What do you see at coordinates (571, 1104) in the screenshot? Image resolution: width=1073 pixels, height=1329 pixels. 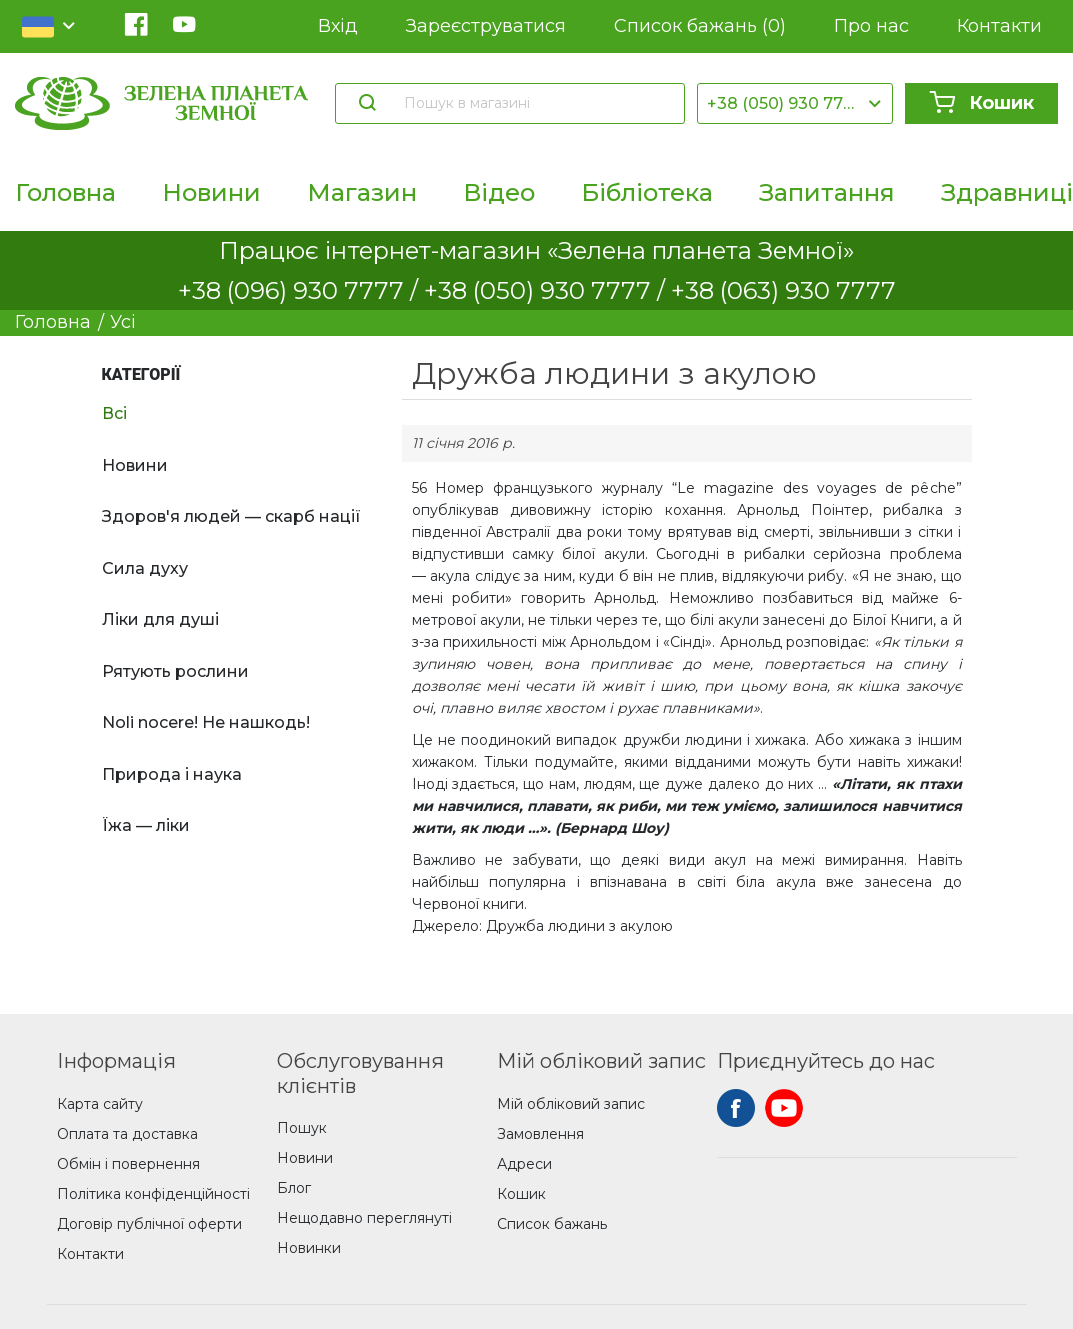 I see `Мій обліковий запис` at bounding box center [571, 1104].